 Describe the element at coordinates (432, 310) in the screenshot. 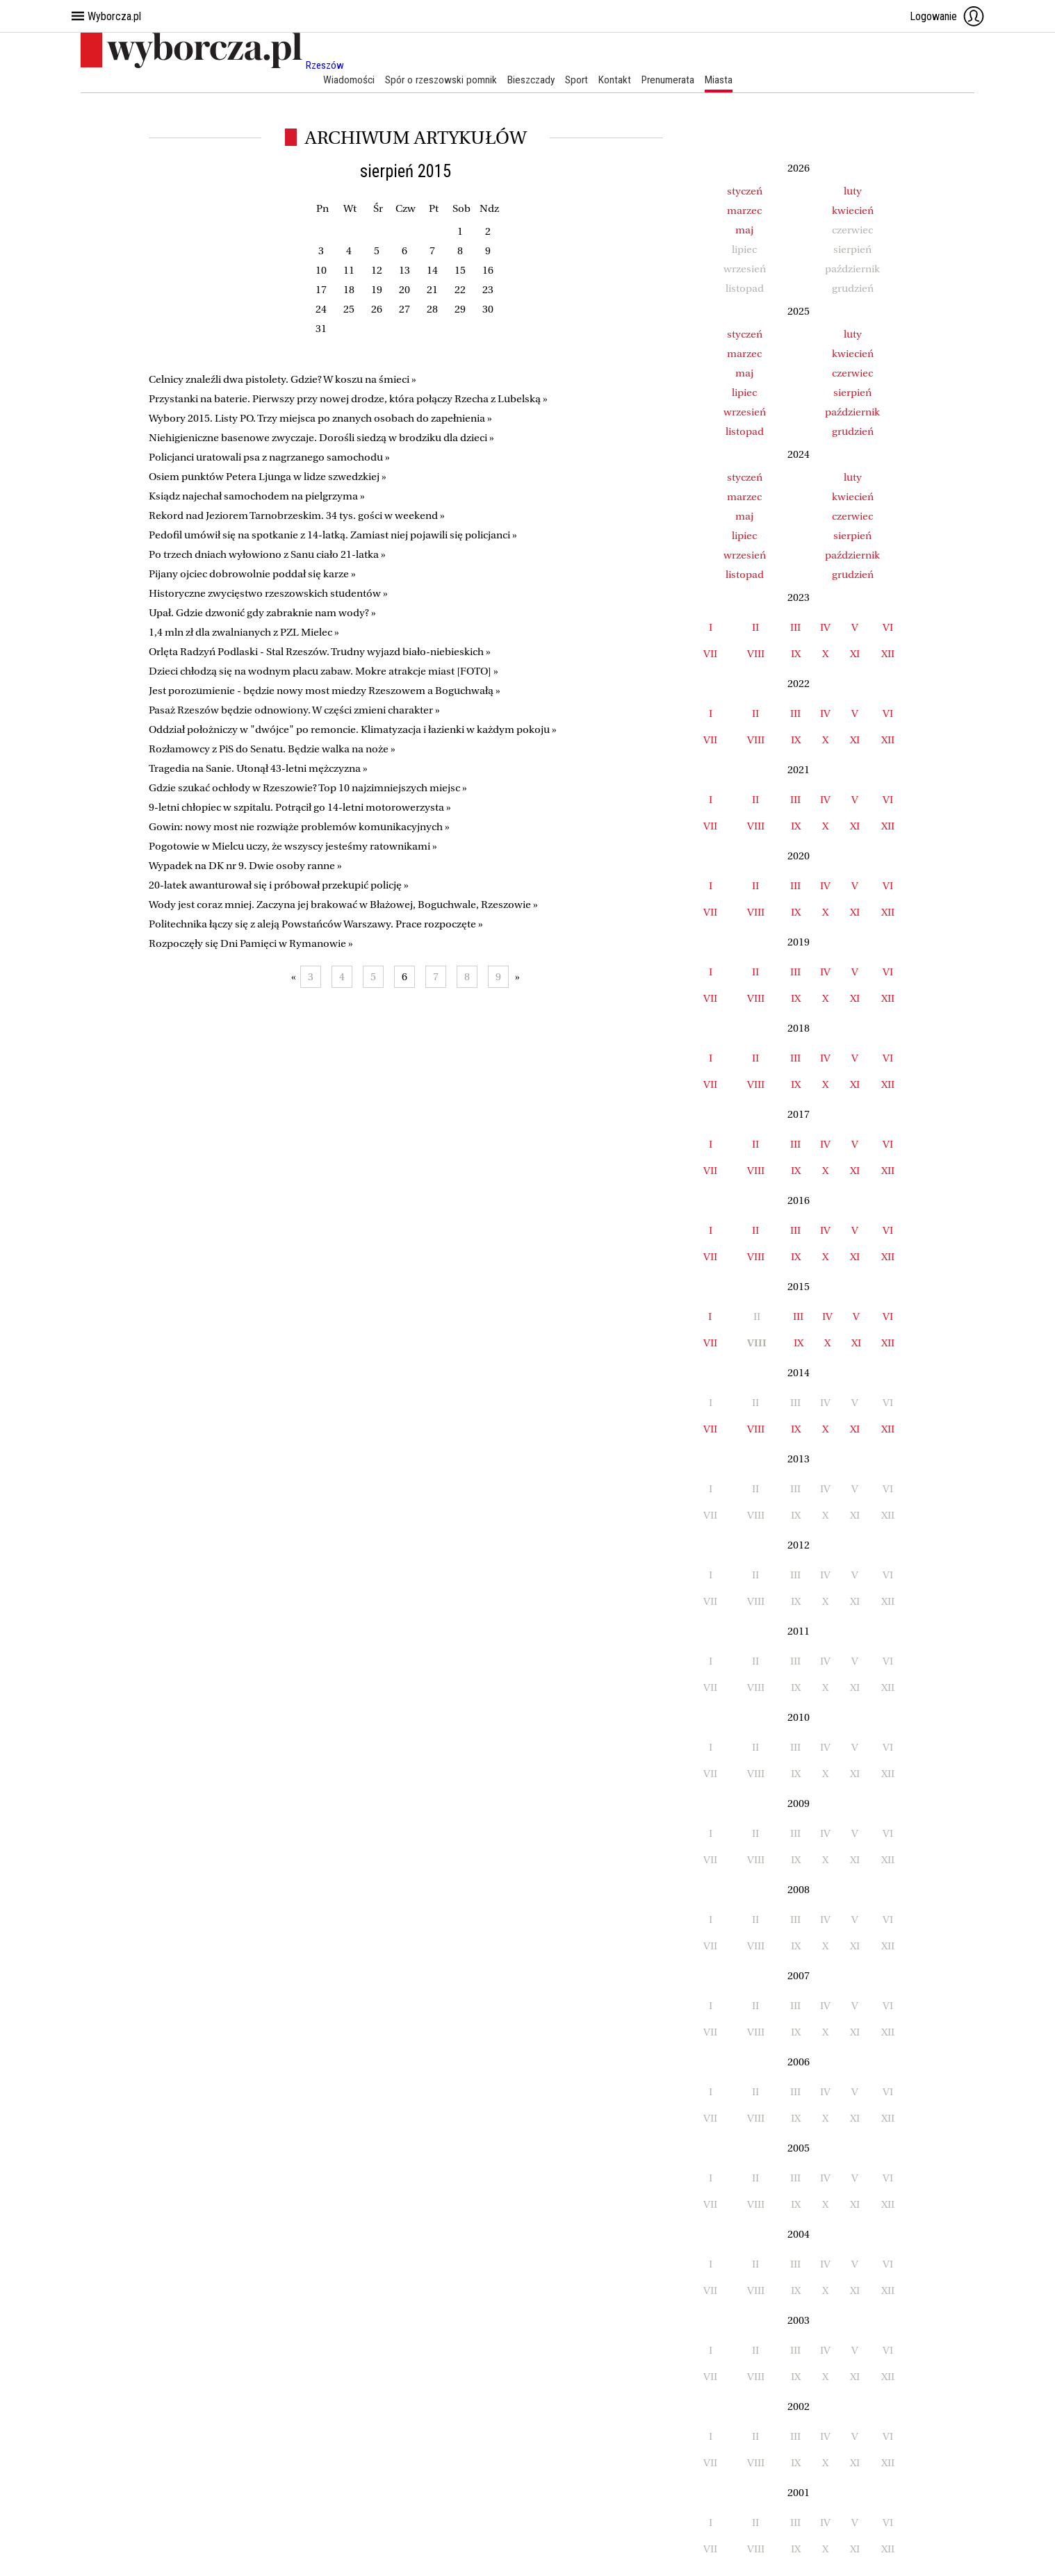

I see `28` at that location.